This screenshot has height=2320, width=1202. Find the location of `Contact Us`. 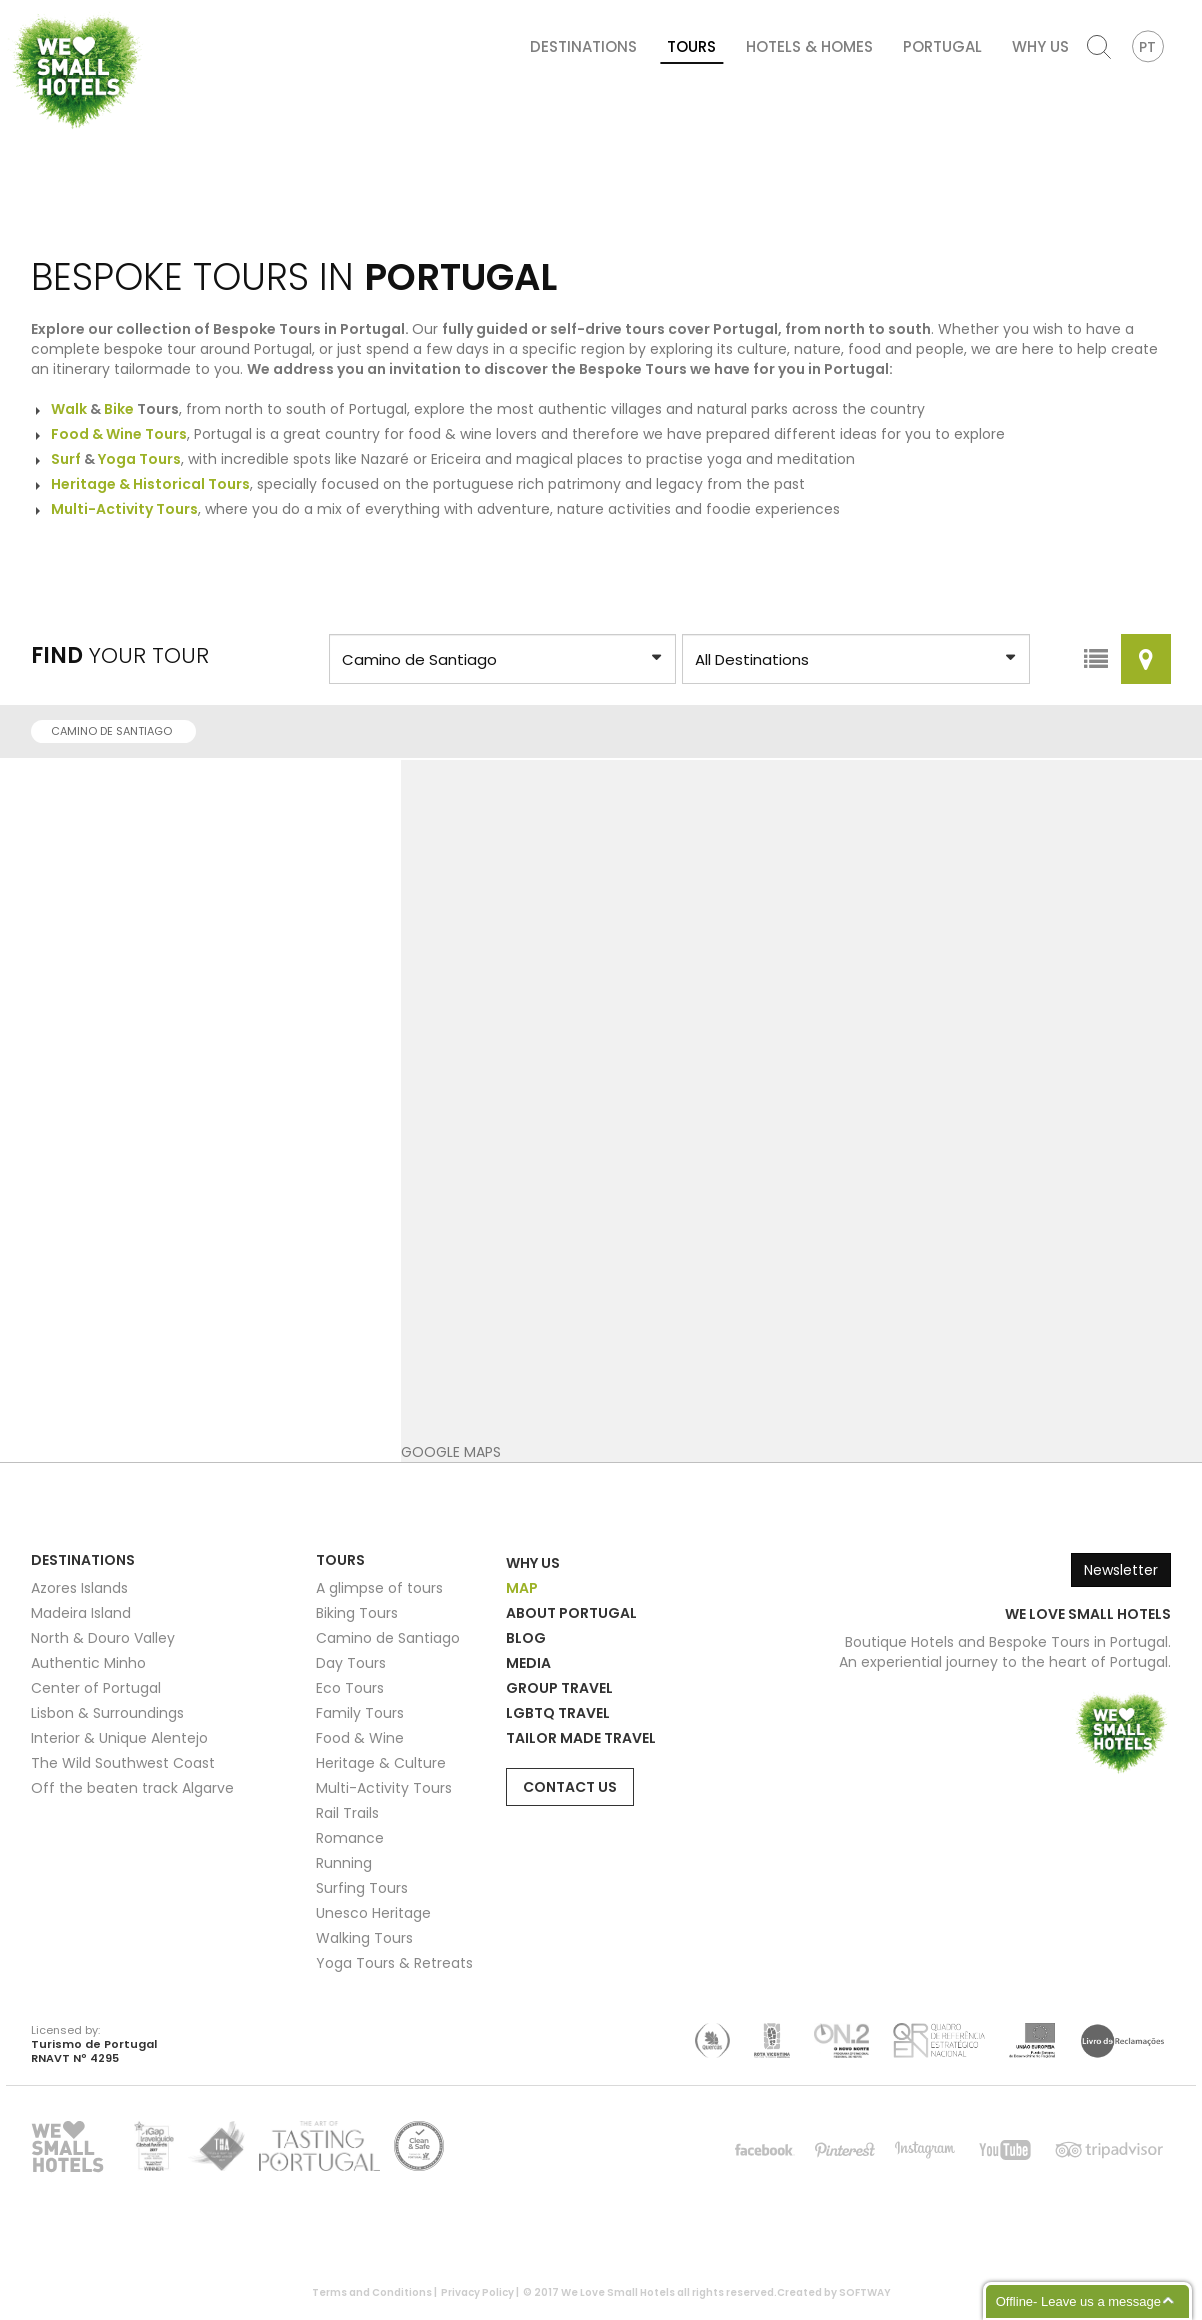

Contact Us is located at coordinates (570, 1787).